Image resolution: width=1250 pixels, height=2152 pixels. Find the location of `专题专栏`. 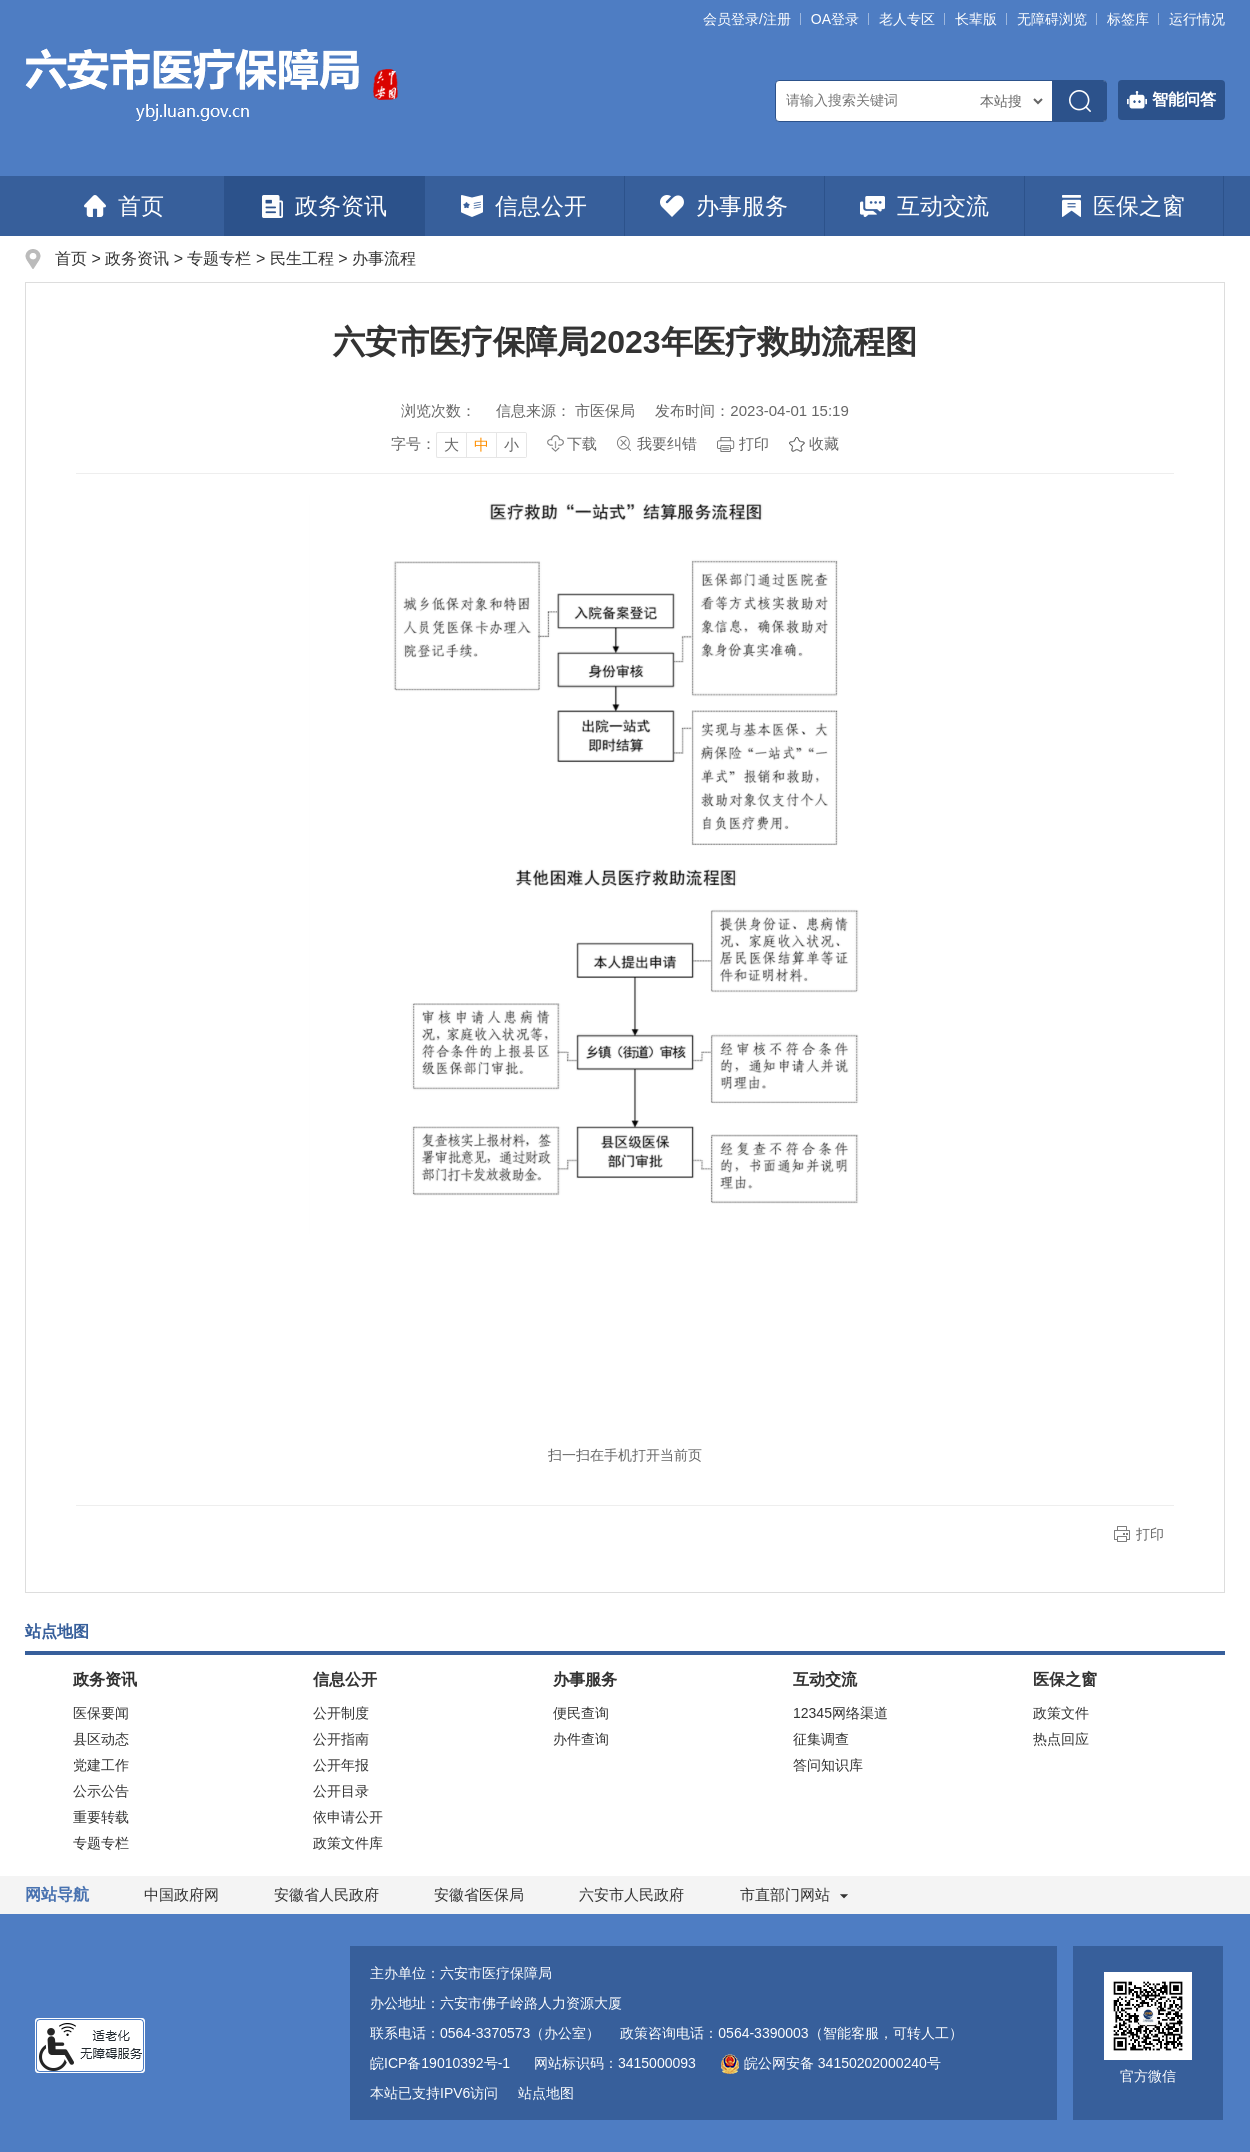

专题专栏 is located at coordinates (219, 258).